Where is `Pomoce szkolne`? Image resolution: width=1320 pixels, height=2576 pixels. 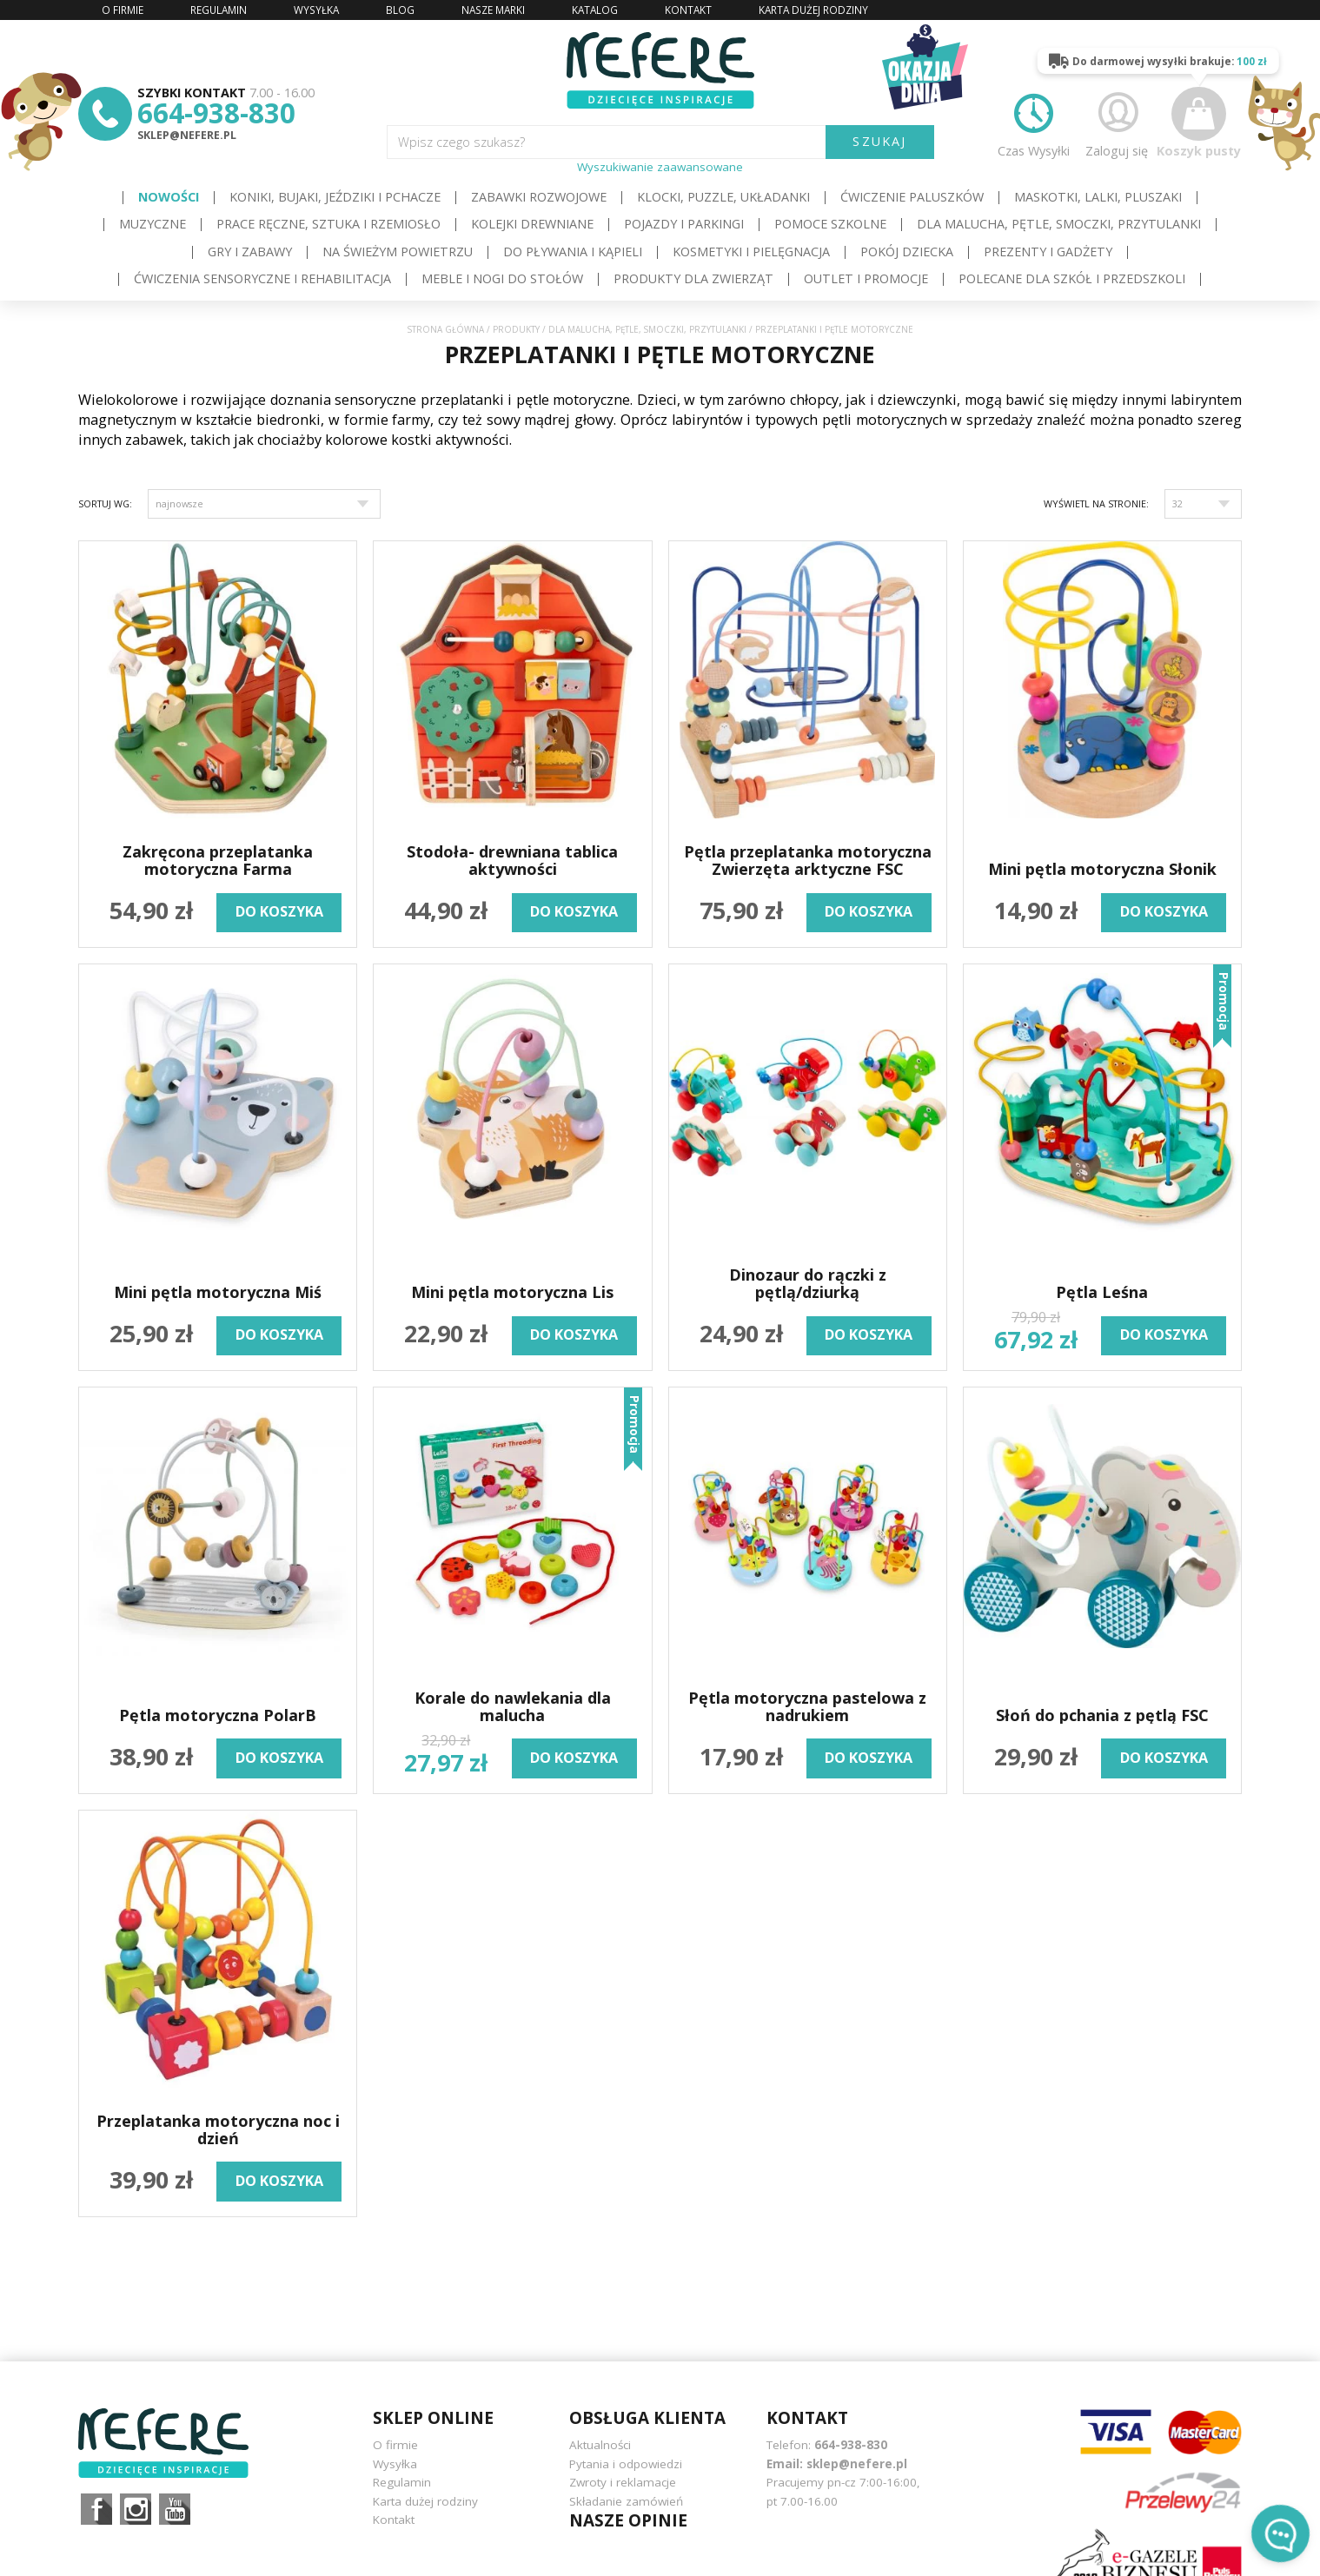
Pomoce szkolne is located at coordinates (830, 223).